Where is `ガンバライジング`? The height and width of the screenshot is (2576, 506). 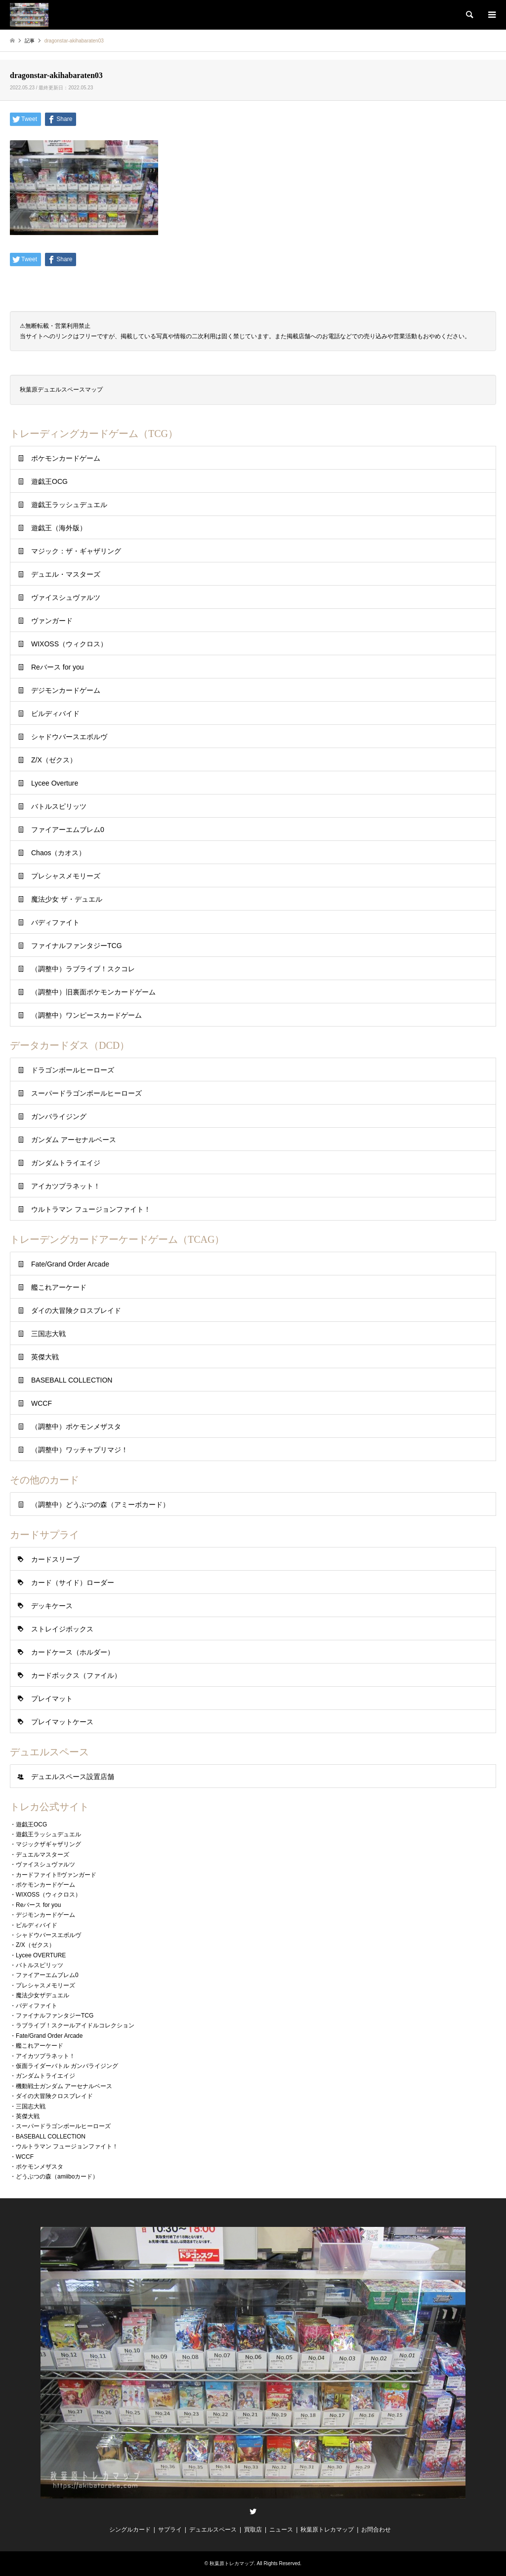
ガンバライジング is located at coordinates (58, 1116).